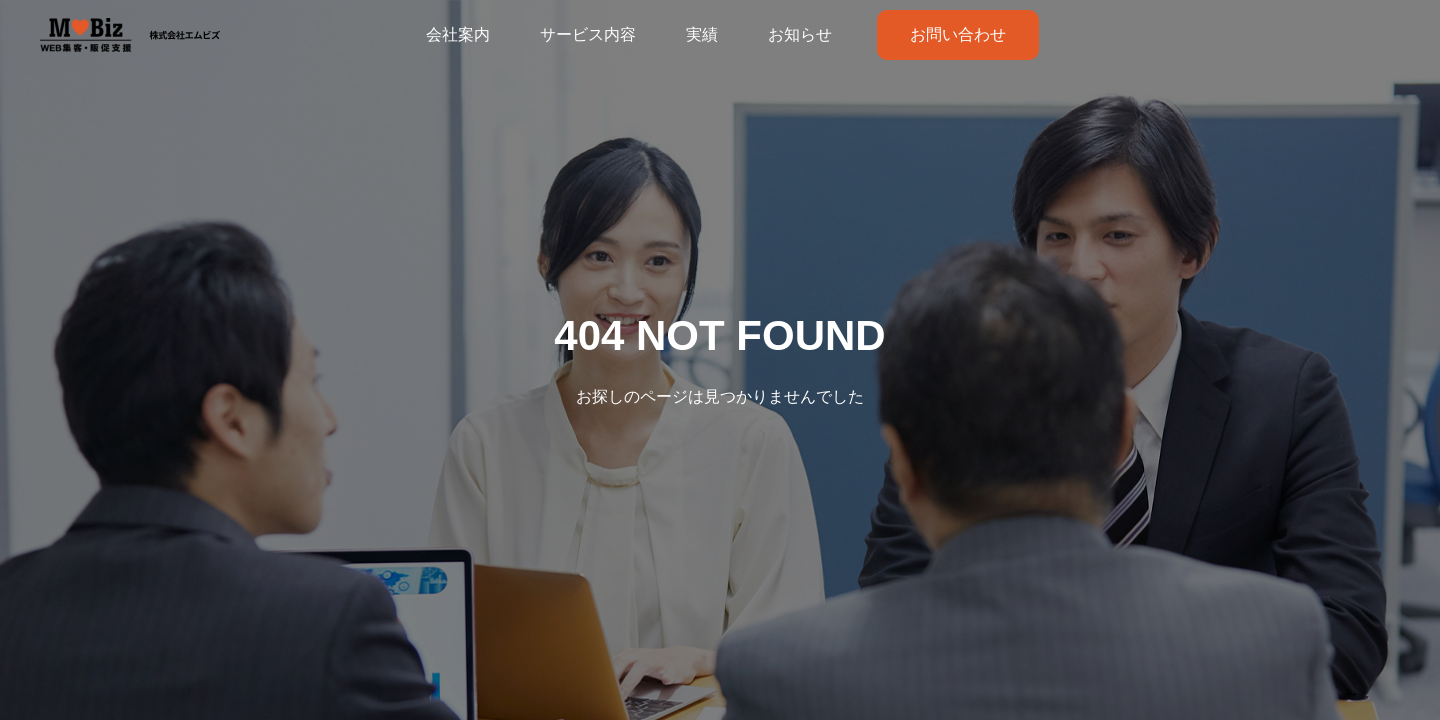 The height and width of the screenshot is (720, 1440). I want to click on 実績, so click(702, 34).